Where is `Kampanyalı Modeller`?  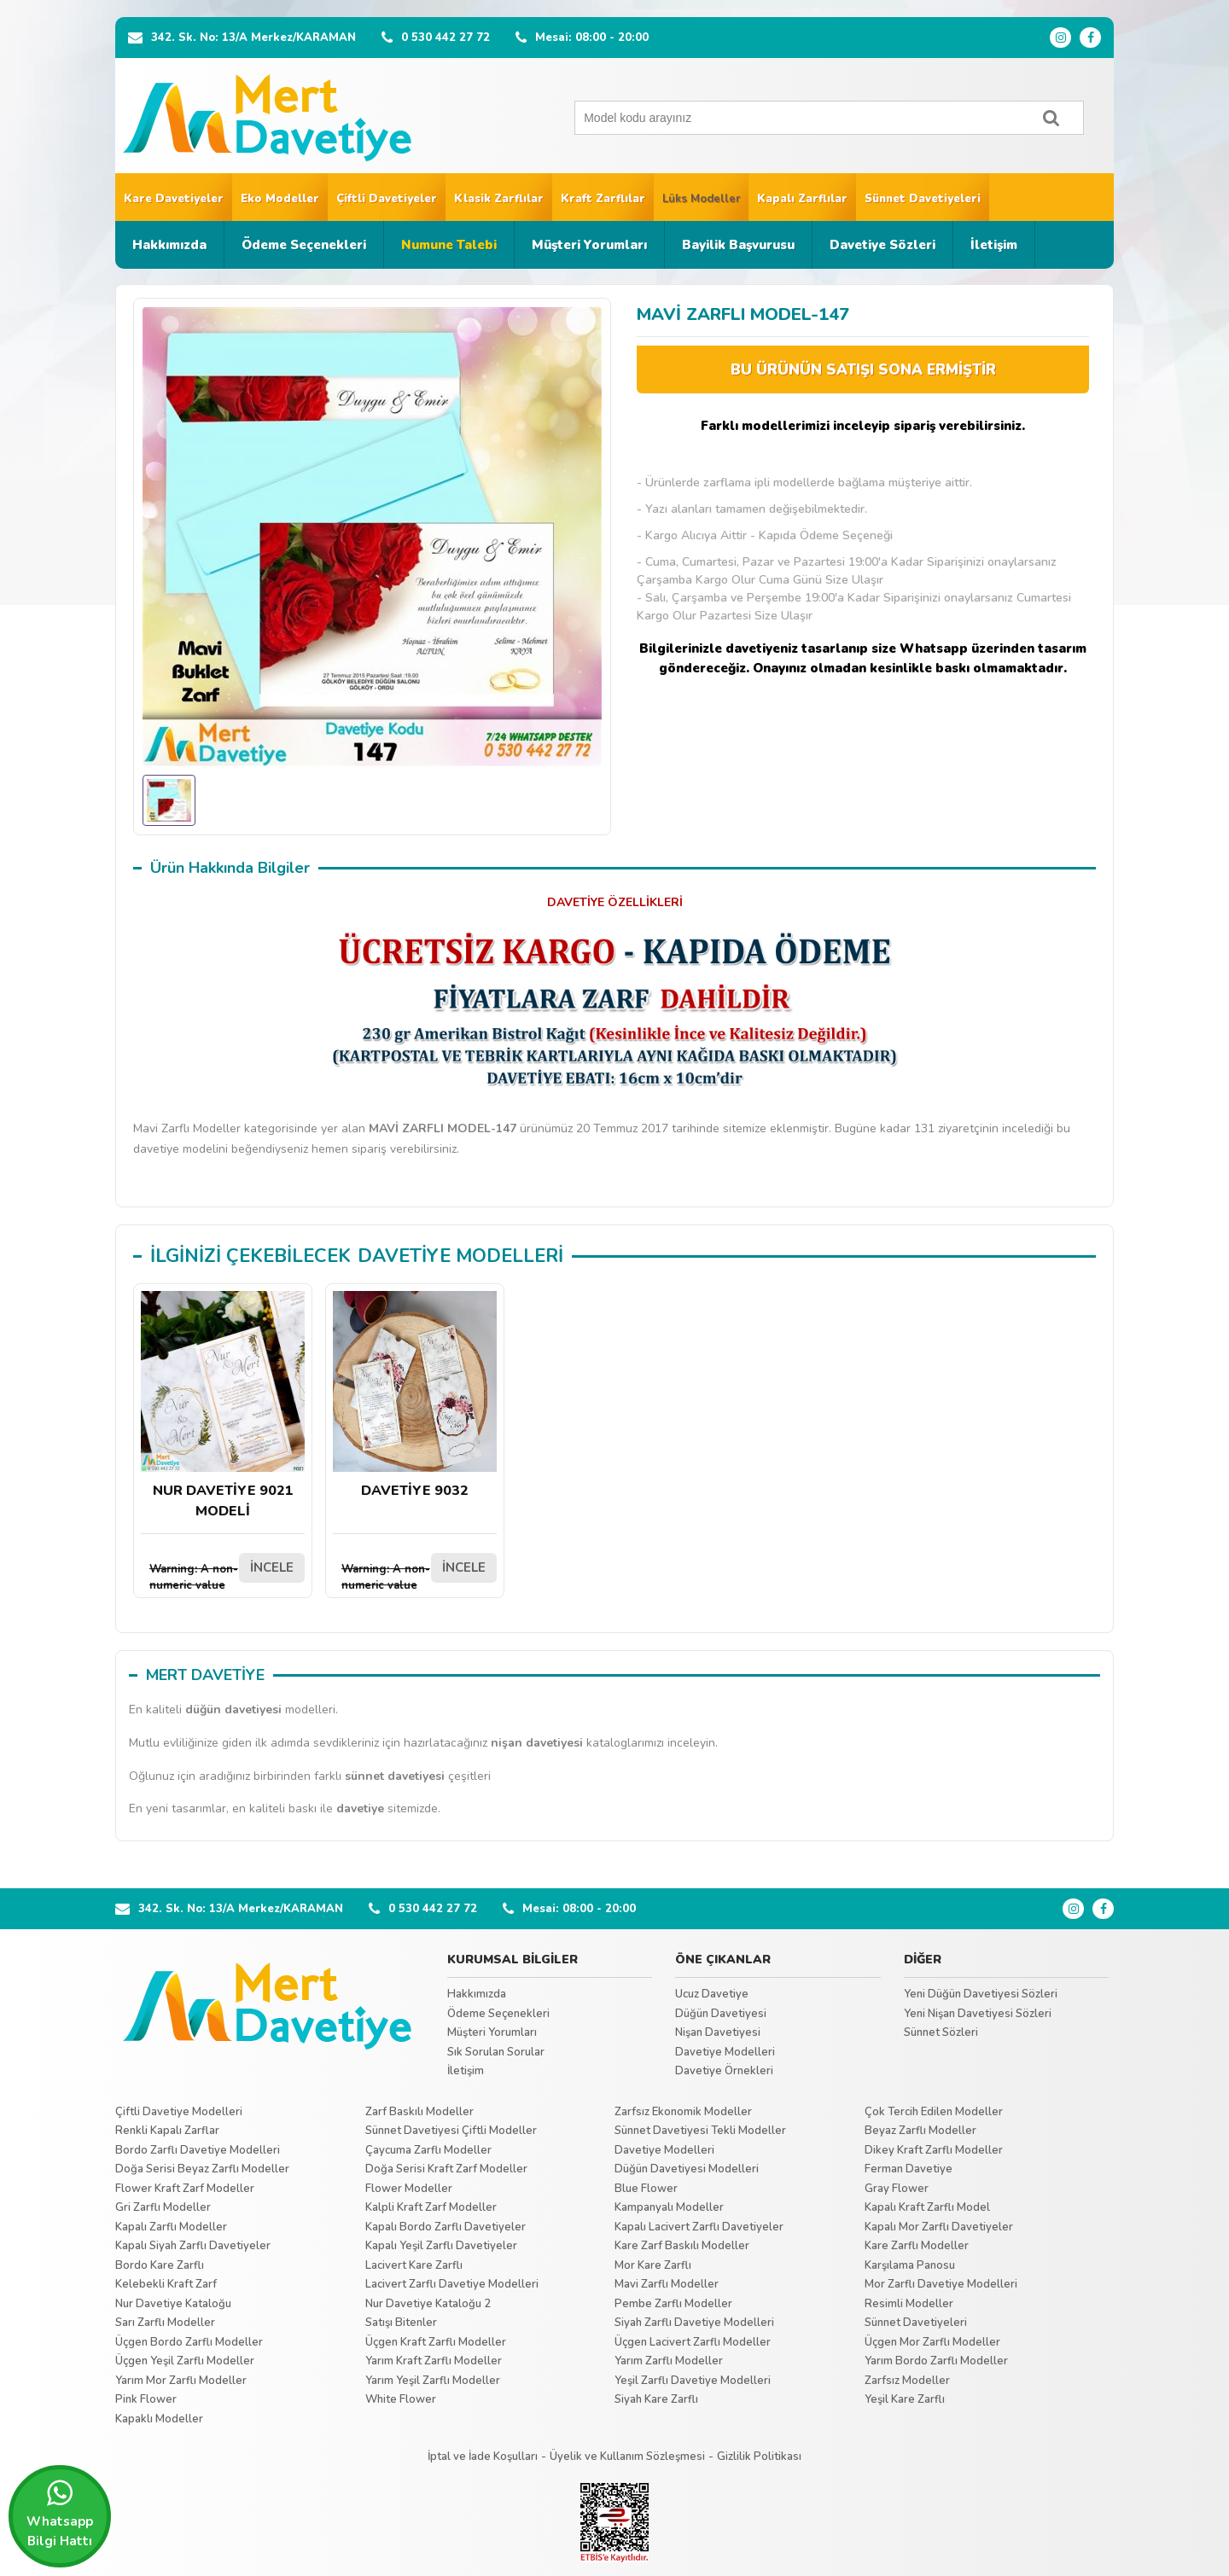
Kampanyalı Modeller is located at coordinates (669, 2207).